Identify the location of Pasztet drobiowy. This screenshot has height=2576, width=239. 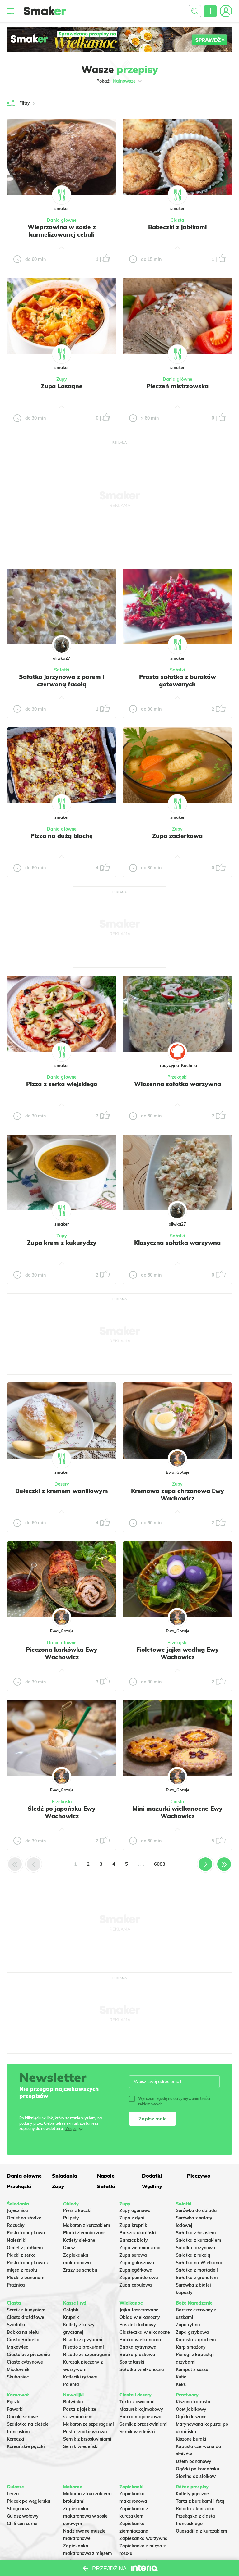
(138, 2325).